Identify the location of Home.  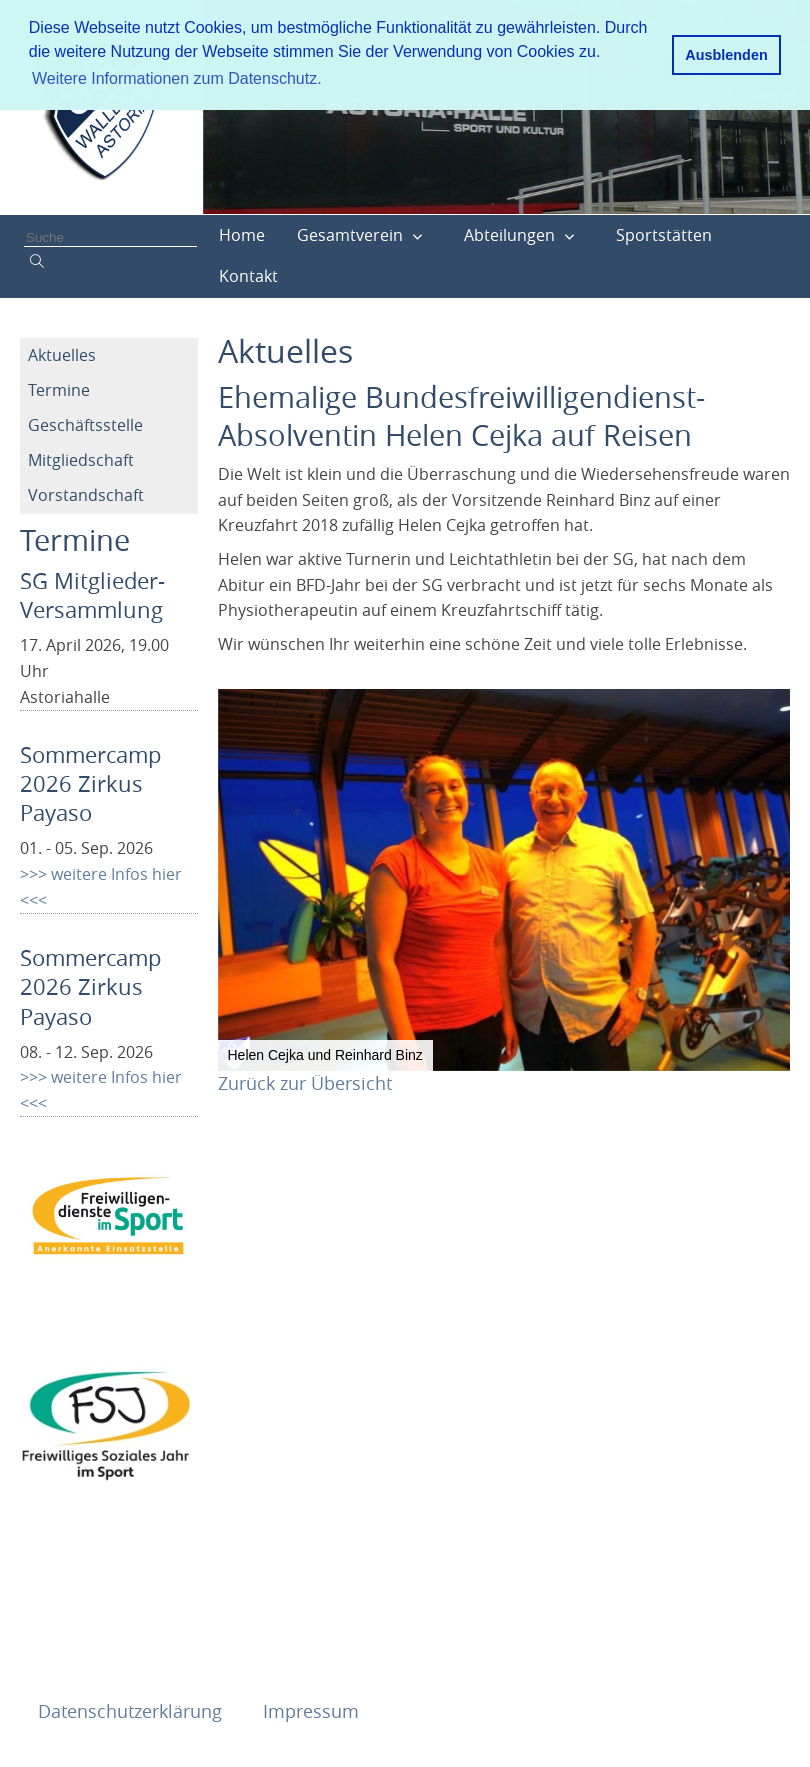
(242, 235).